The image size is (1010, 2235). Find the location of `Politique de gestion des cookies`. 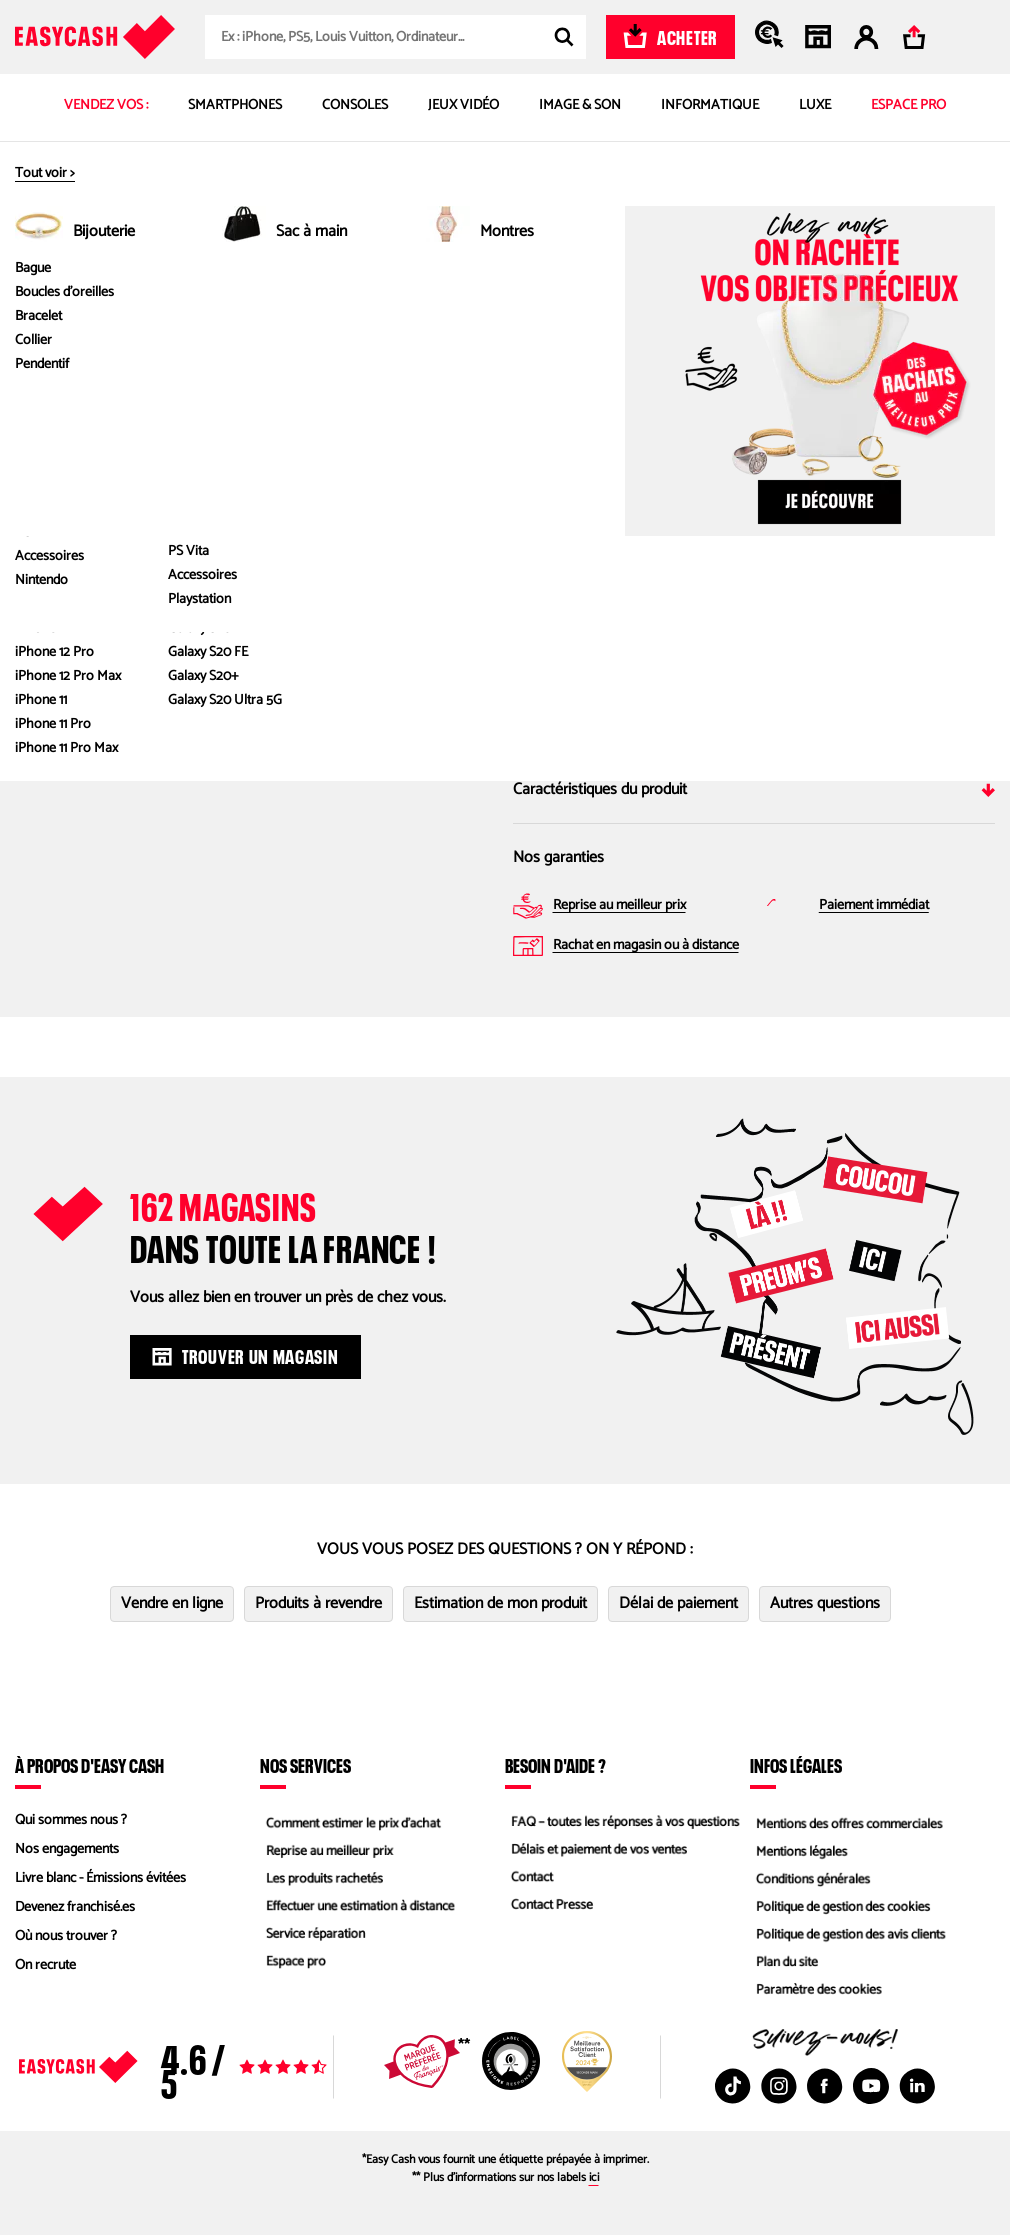

Politique de gestion des cookies is located at coordinates (841, 1907).